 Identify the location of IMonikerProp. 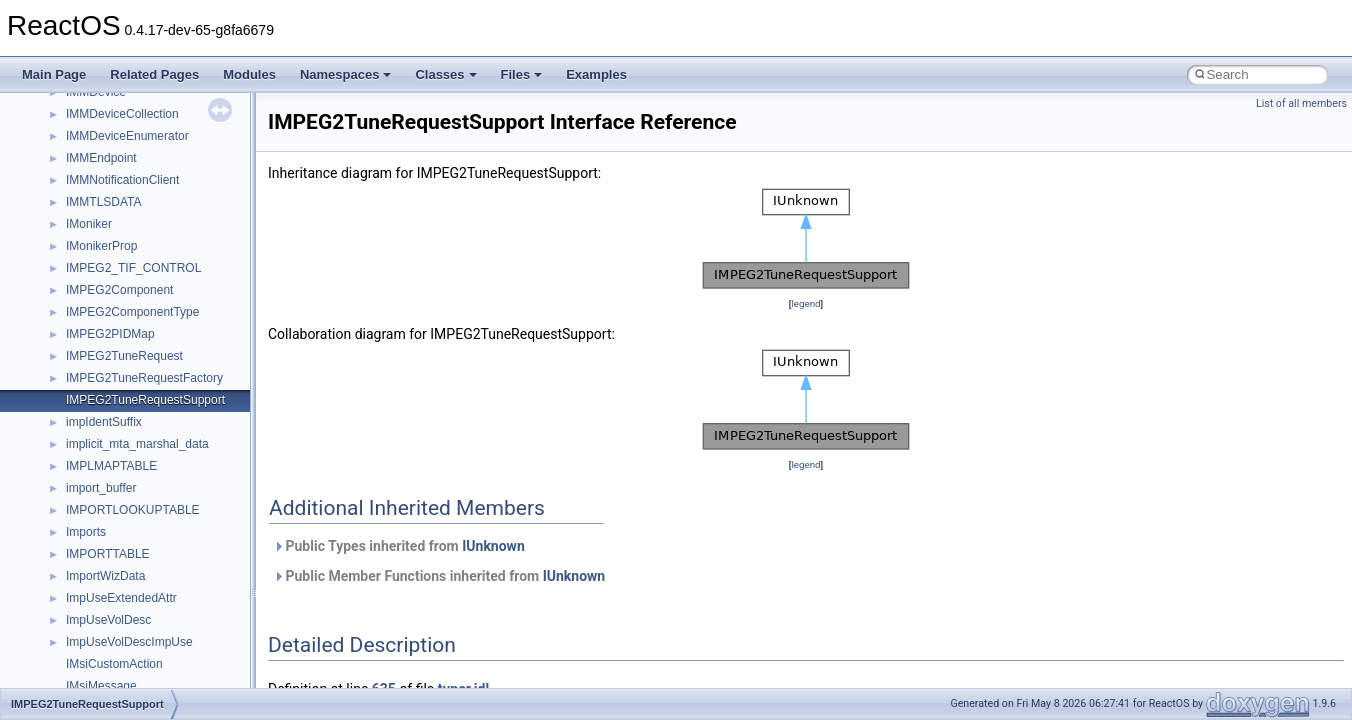
(101, 246).